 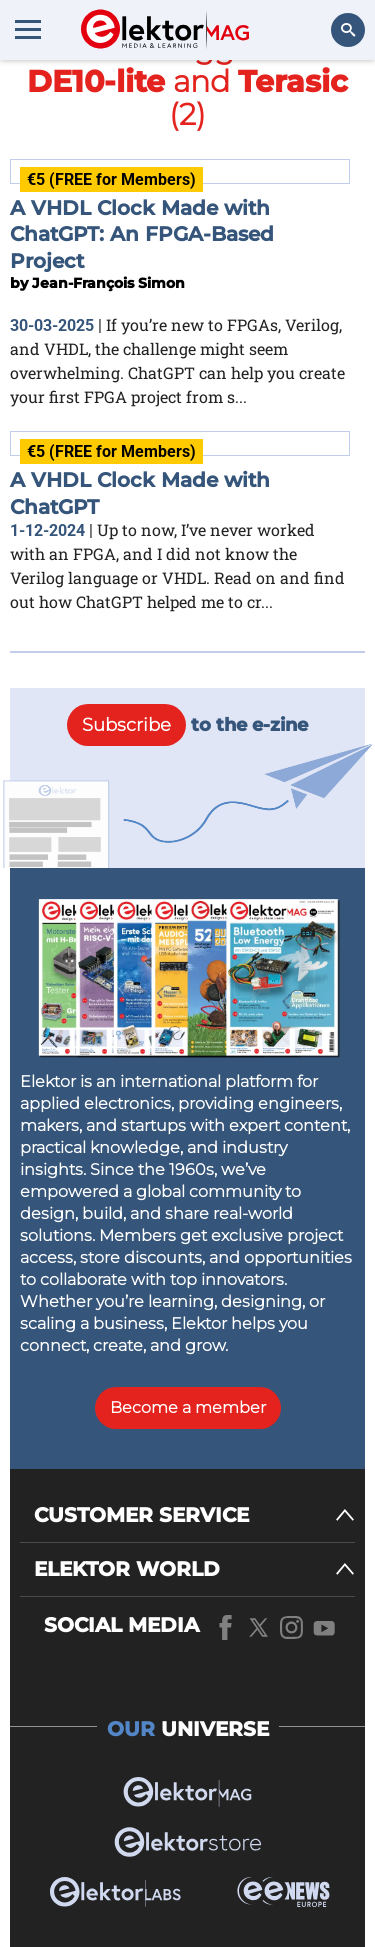 What do you see at coordinates (194, 1515) in the screenshot?
I see `[CUSTOMER SERVICE]` at bounding box center [194, 1515].